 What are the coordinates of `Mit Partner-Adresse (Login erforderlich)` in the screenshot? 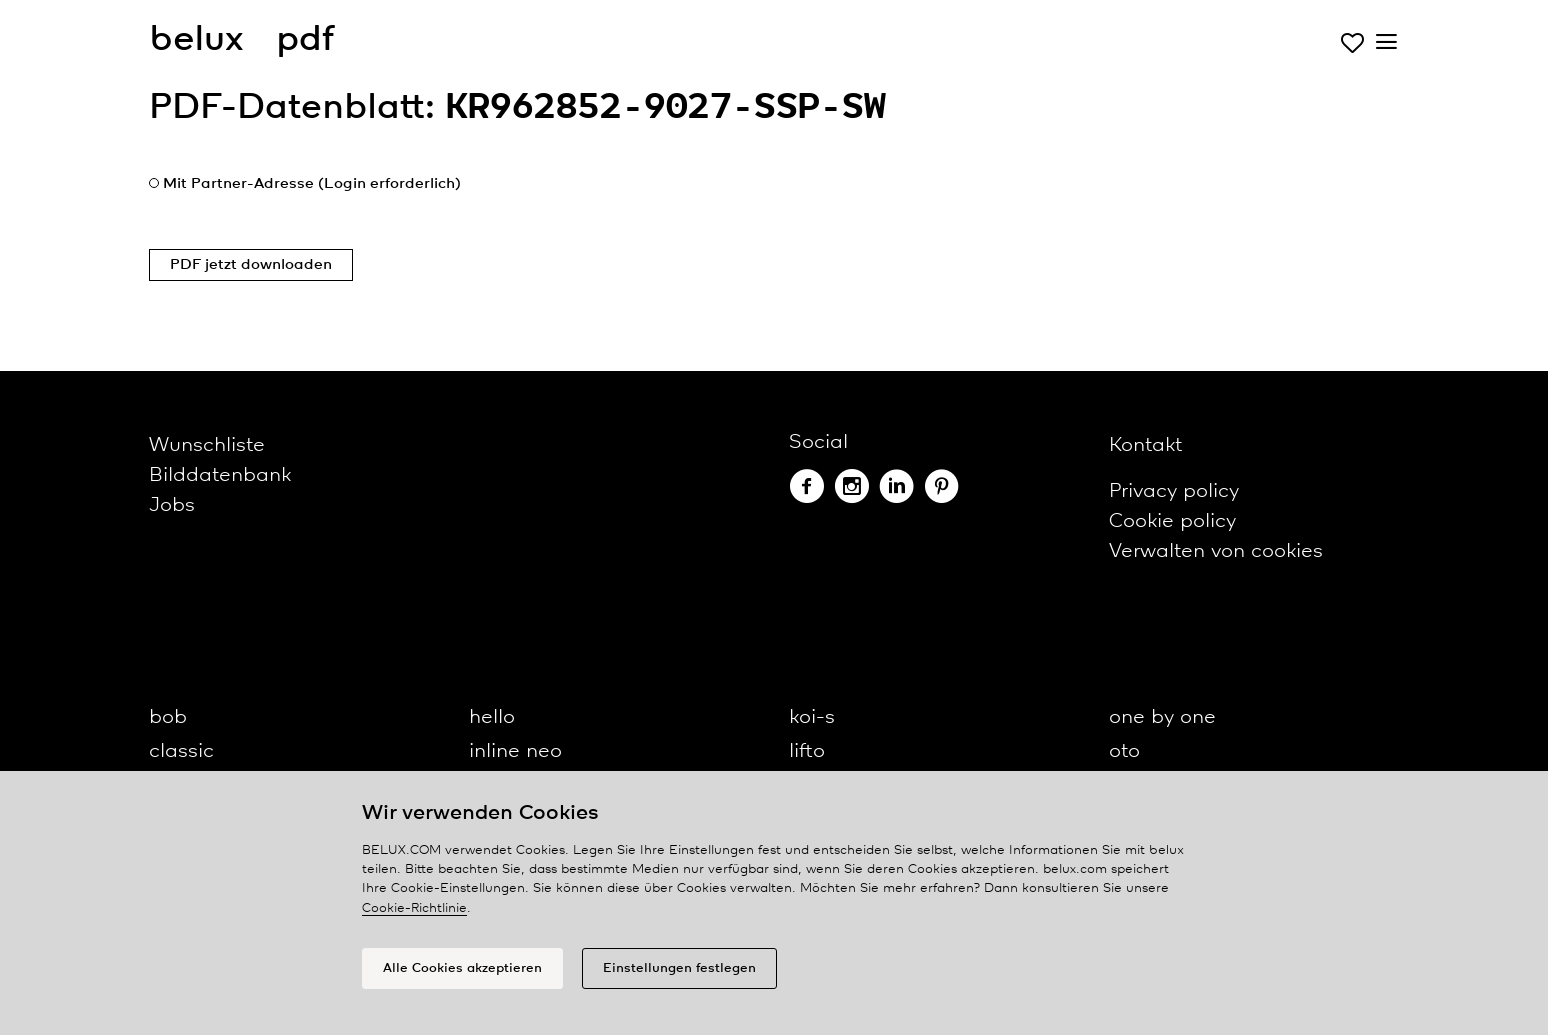 It's located at (312, 184).